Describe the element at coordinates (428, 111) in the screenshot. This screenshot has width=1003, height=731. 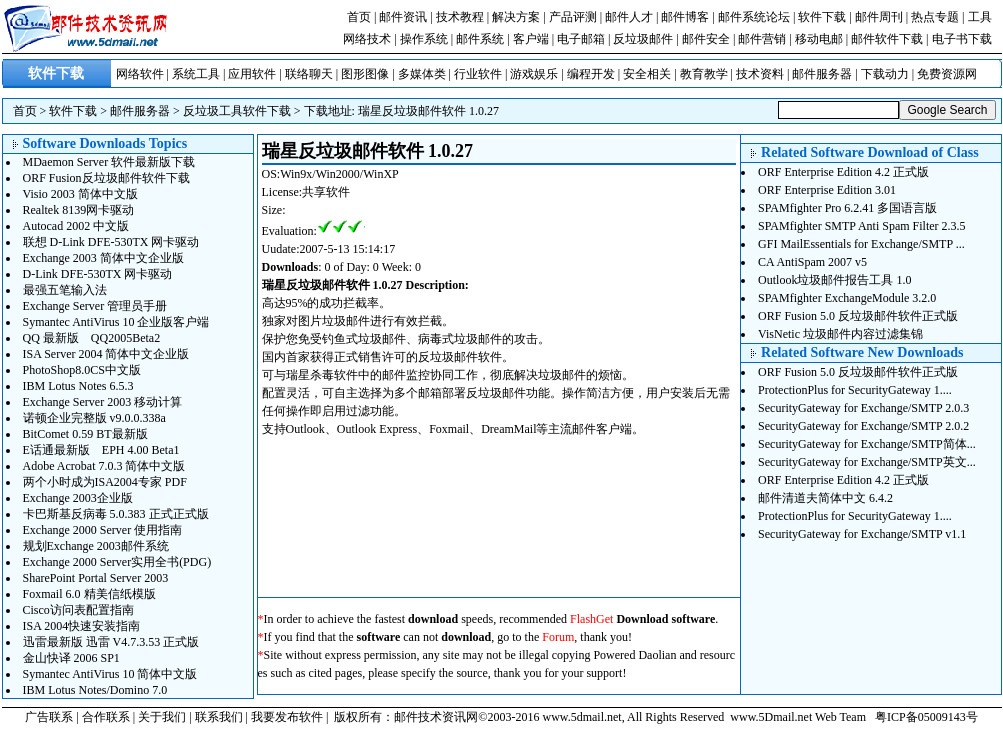
I see `瑞星反垃圾邮件软件 1.0.27` at that location.